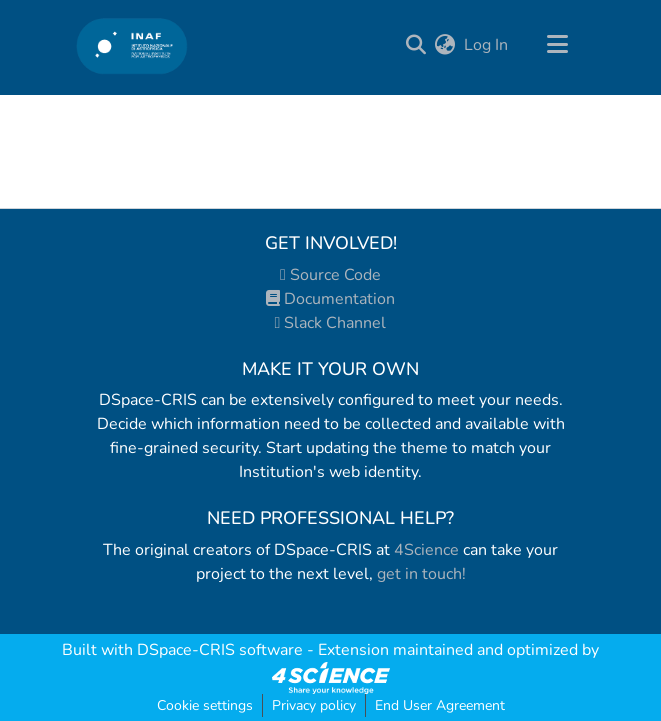  Describe the element at coordinates (330, 299) in the screenshot. I see `Documentation` at that location.